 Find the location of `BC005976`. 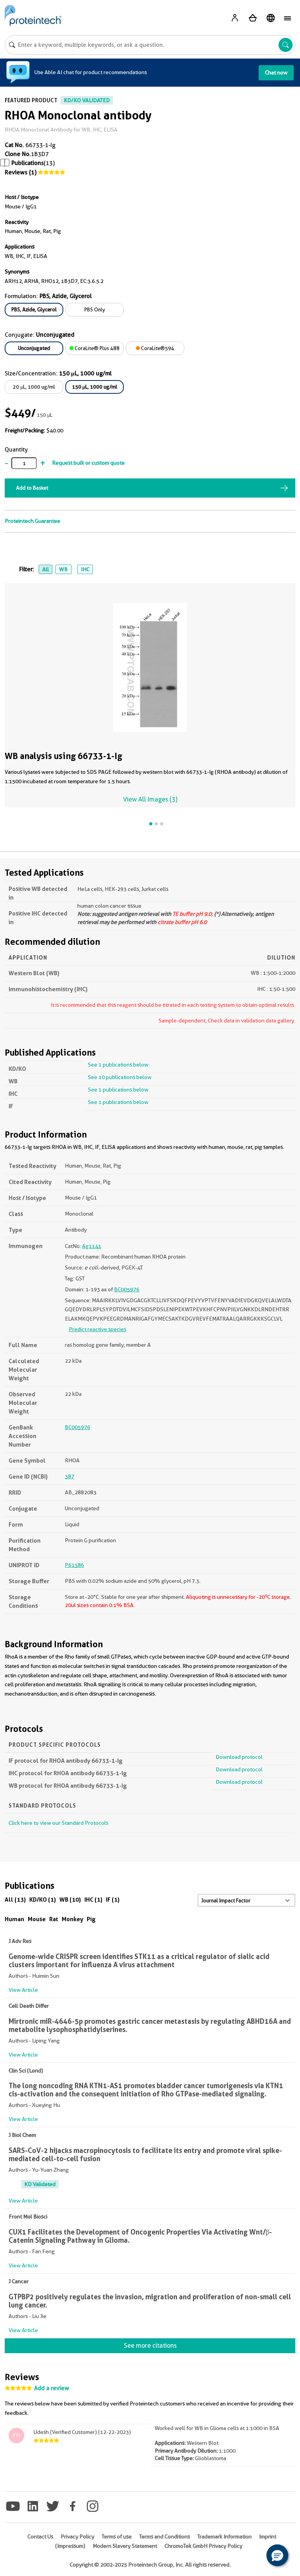

BC005976 is located at coordinates (126, 1289).